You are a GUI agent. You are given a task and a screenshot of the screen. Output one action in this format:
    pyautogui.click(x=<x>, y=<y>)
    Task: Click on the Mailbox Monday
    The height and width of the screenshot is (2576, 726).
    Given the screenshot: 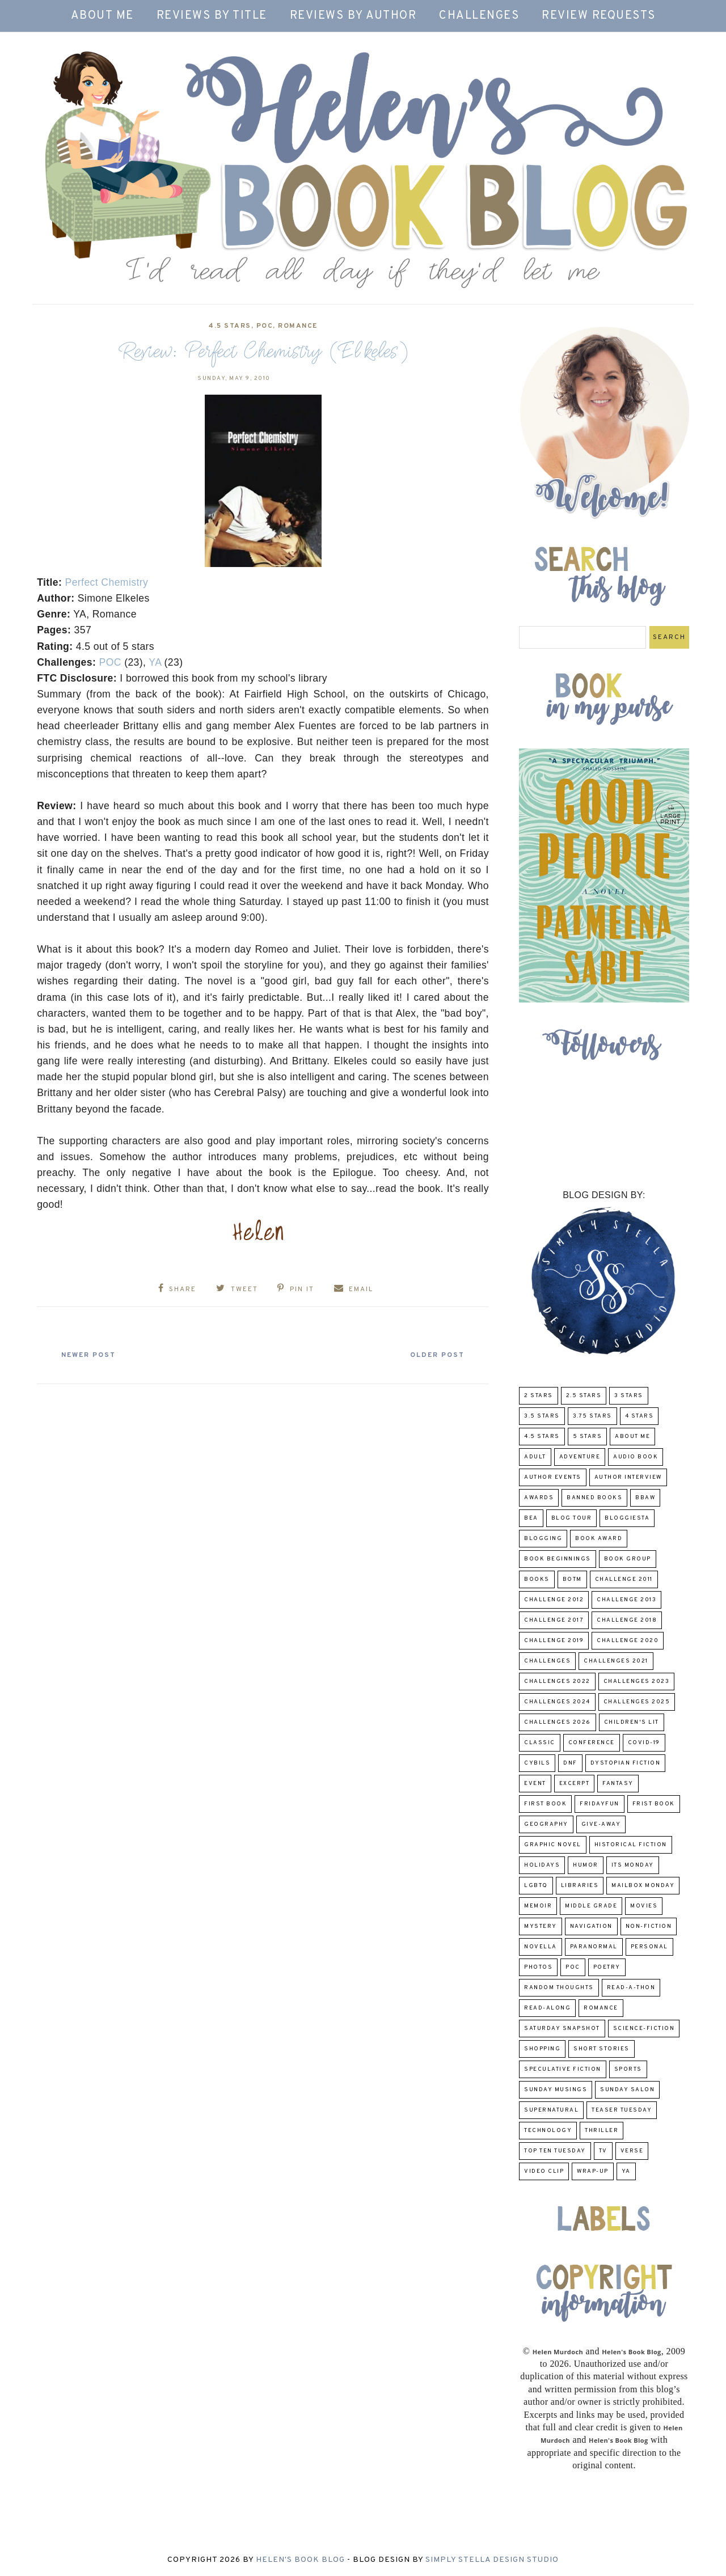 What is the action you would take?
    pyautogui.click(x=642, y=1885)
    